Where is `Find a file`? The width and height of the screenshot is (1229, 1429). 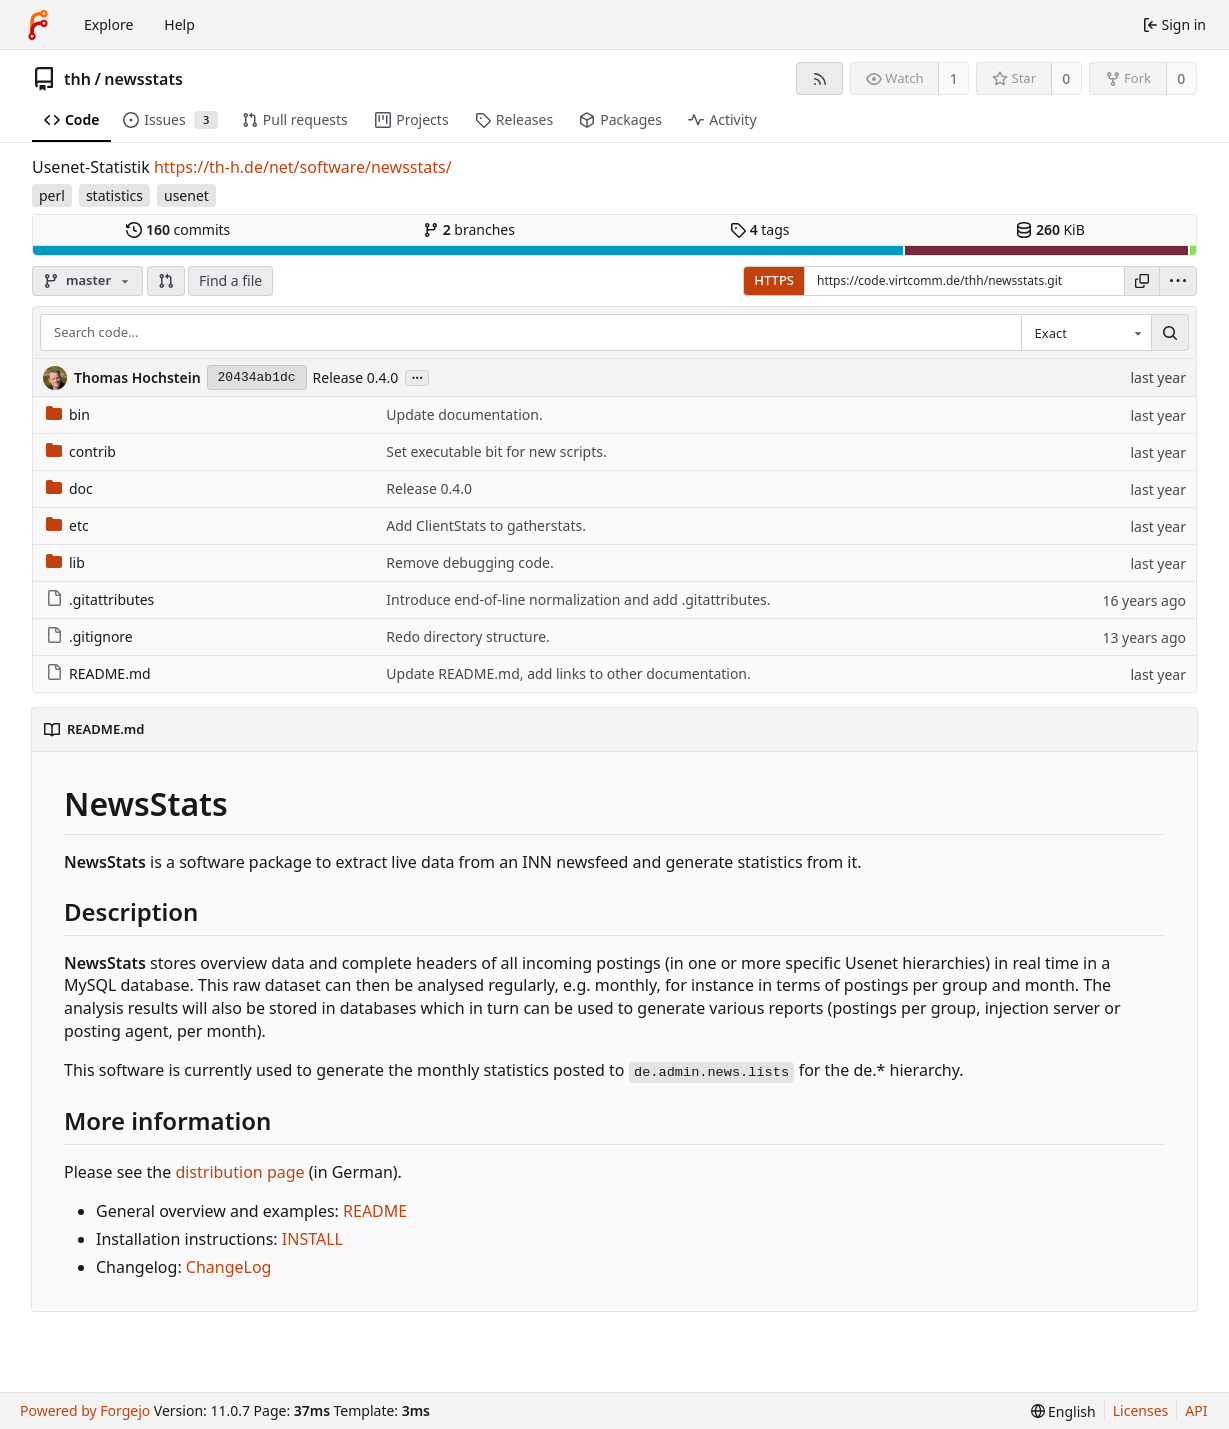
Find a file is located at coordinates (230, 280).